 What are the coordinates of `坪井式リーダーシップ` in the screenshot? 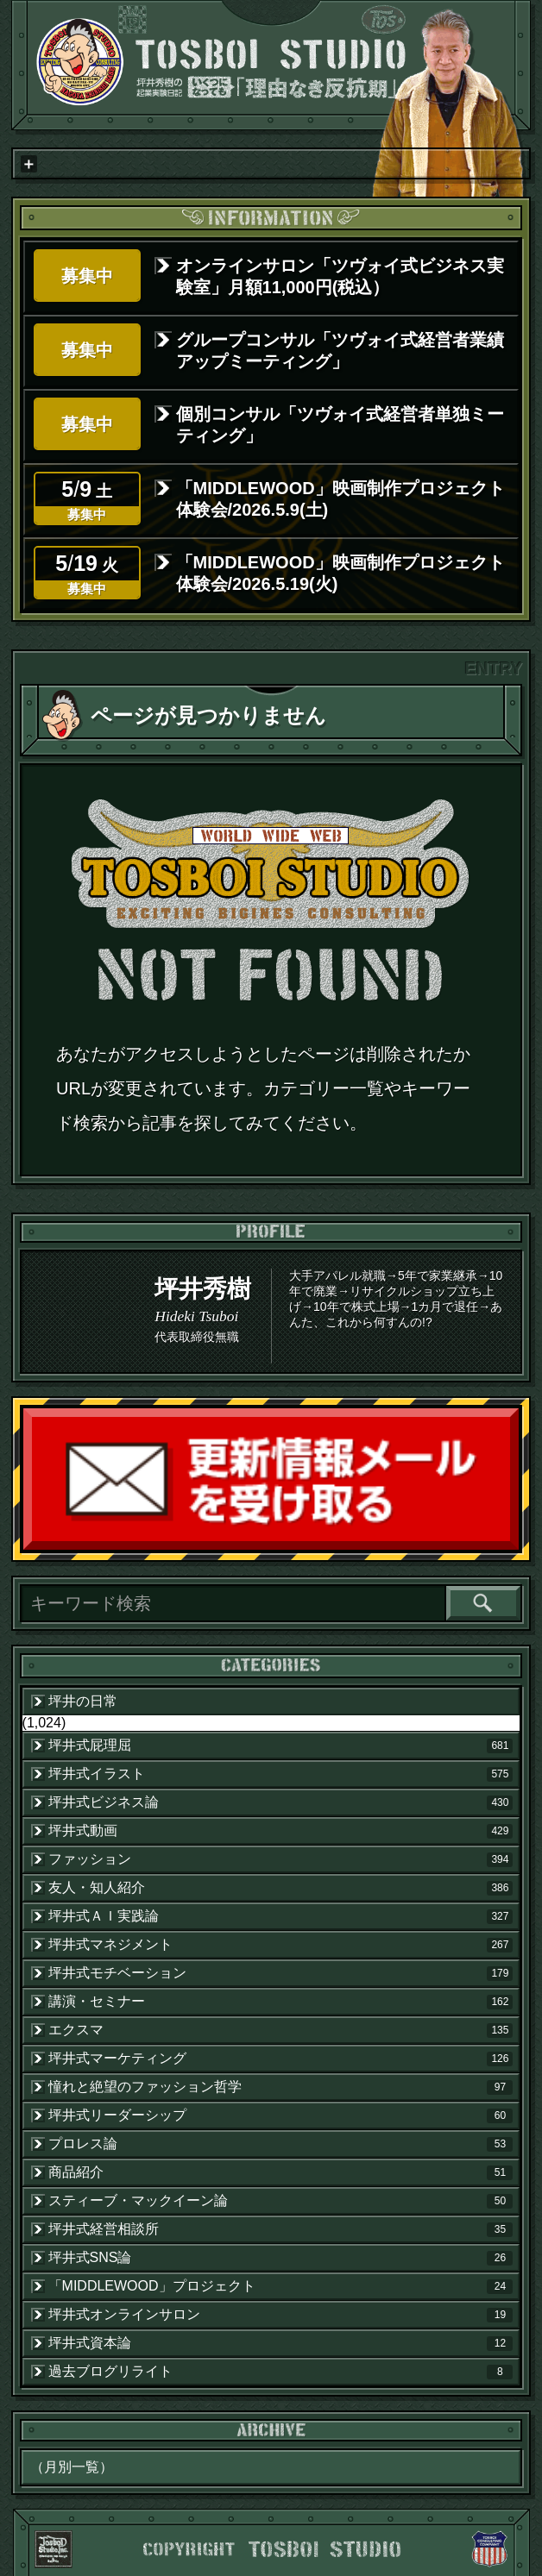 It's located at (281, 2115).